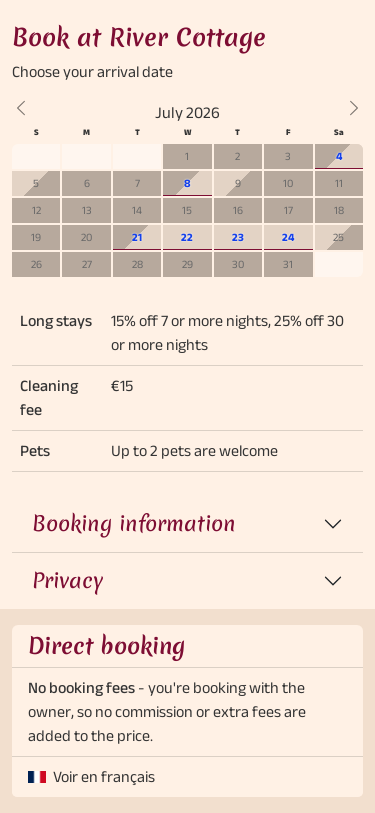 This screenshot has height=813, width=375. Describe the element at coordinates (137, 237) in the screenshot. I see `21` at that location.